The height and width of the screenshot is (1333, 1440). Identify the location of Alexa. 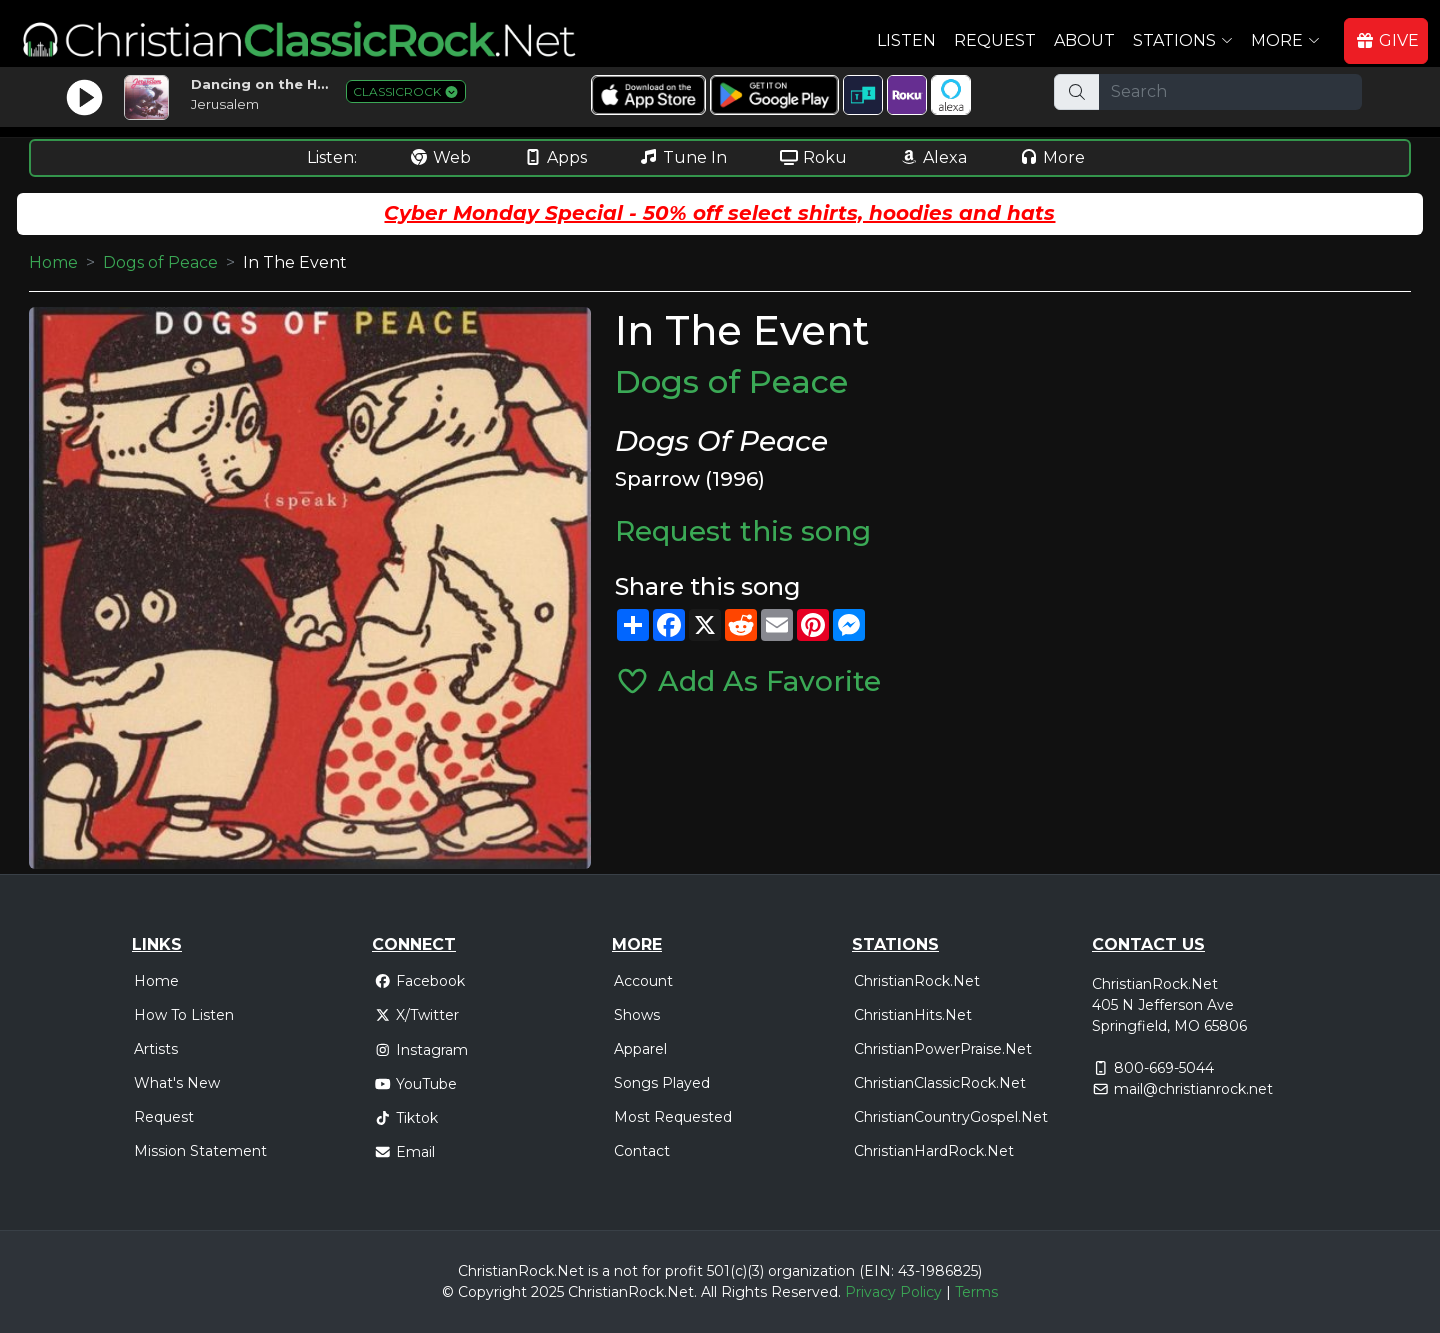
(933, 157).